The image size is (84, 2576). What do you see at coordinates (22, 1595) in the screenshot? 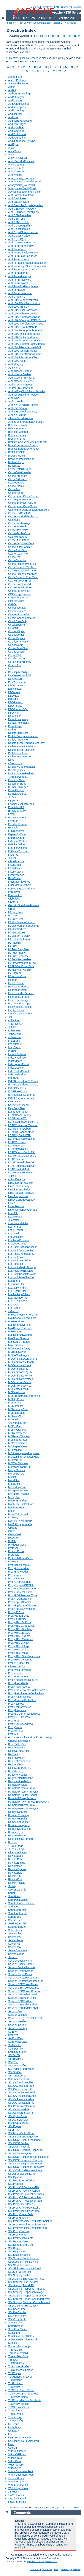
I see `ProxyFCGIBackendType` at bounding box center [22, 1595].